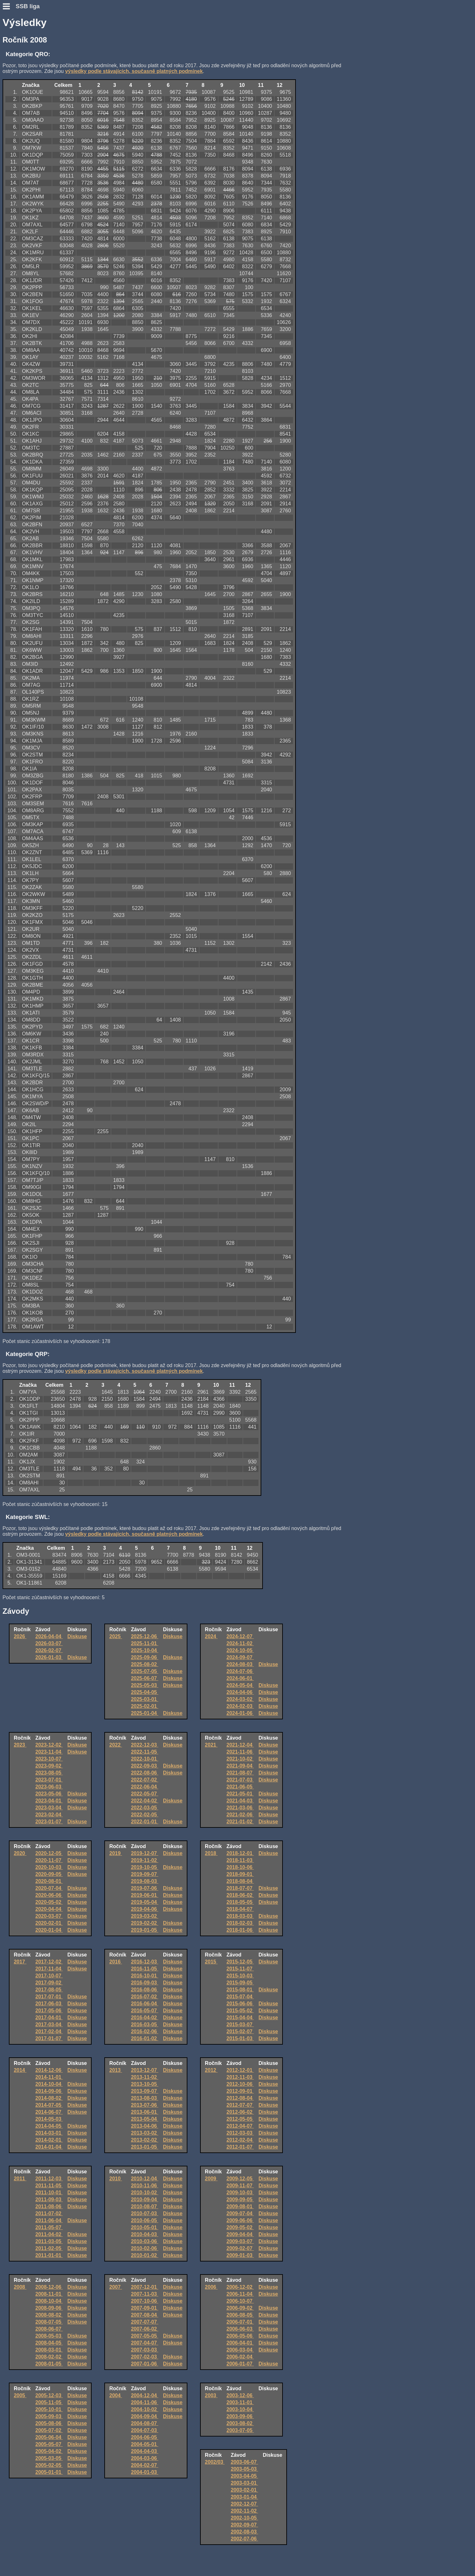  I want to click on 2022-11-05, so click(144, 1752).